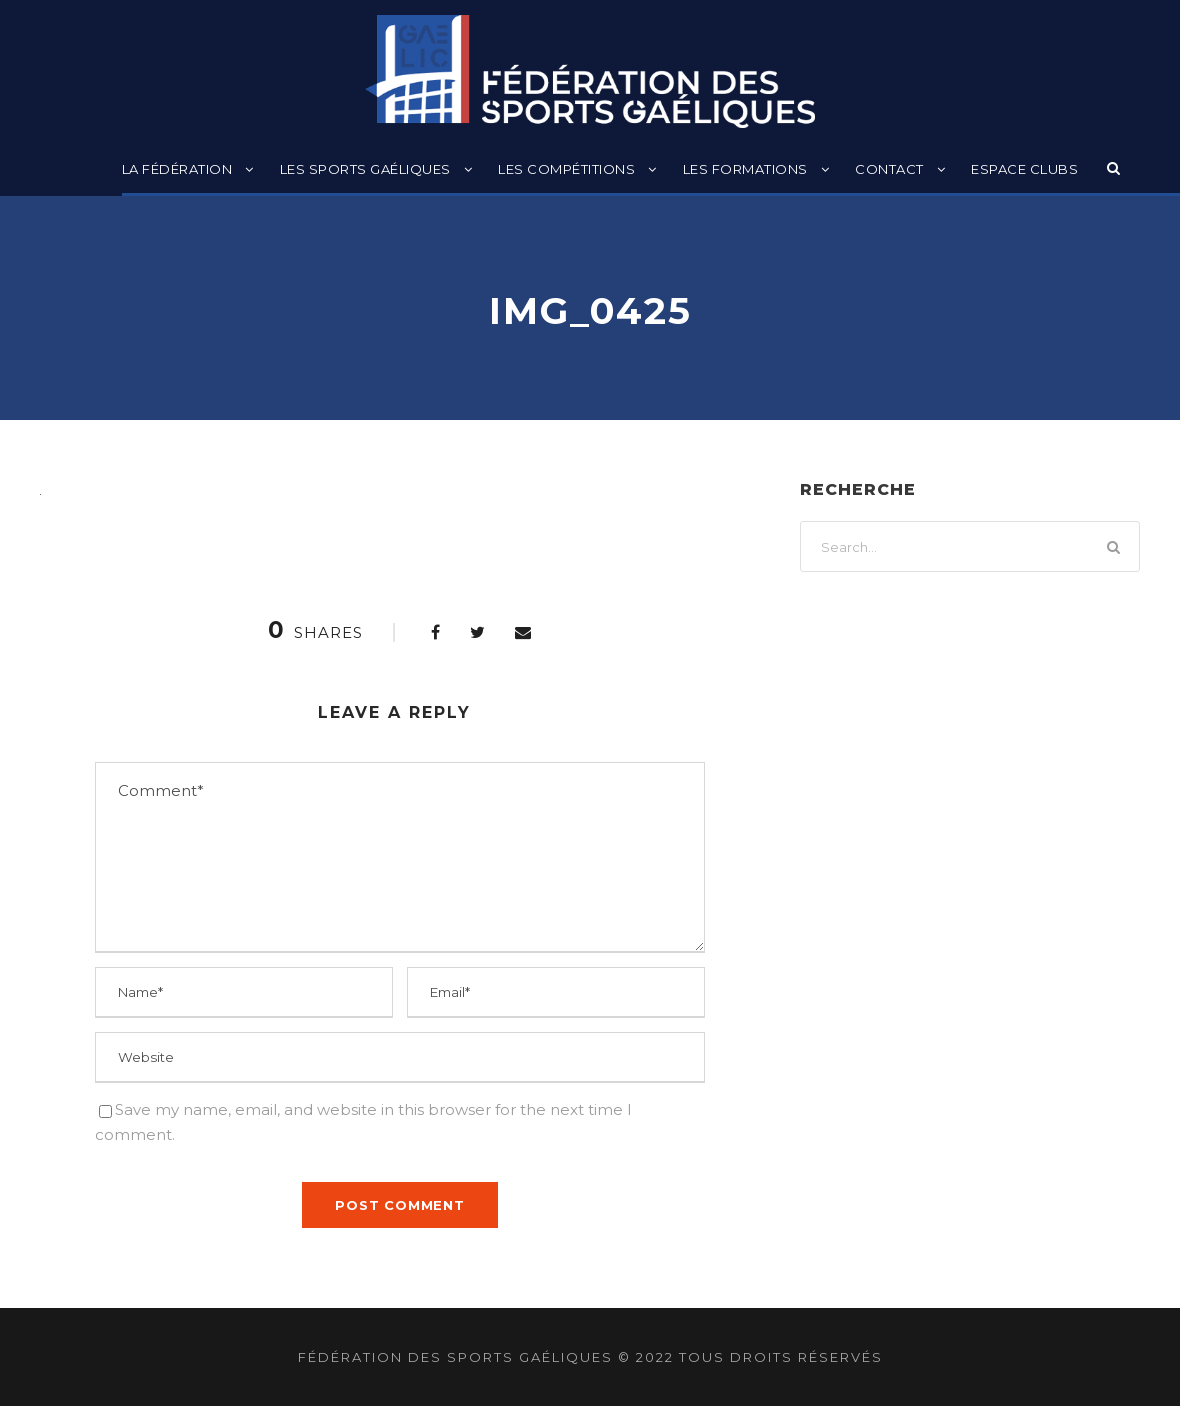  What do you see at coordinates (365, 169) in the screenshot?
I see `Les sports gaéliques` at bounding box center [365, 169].